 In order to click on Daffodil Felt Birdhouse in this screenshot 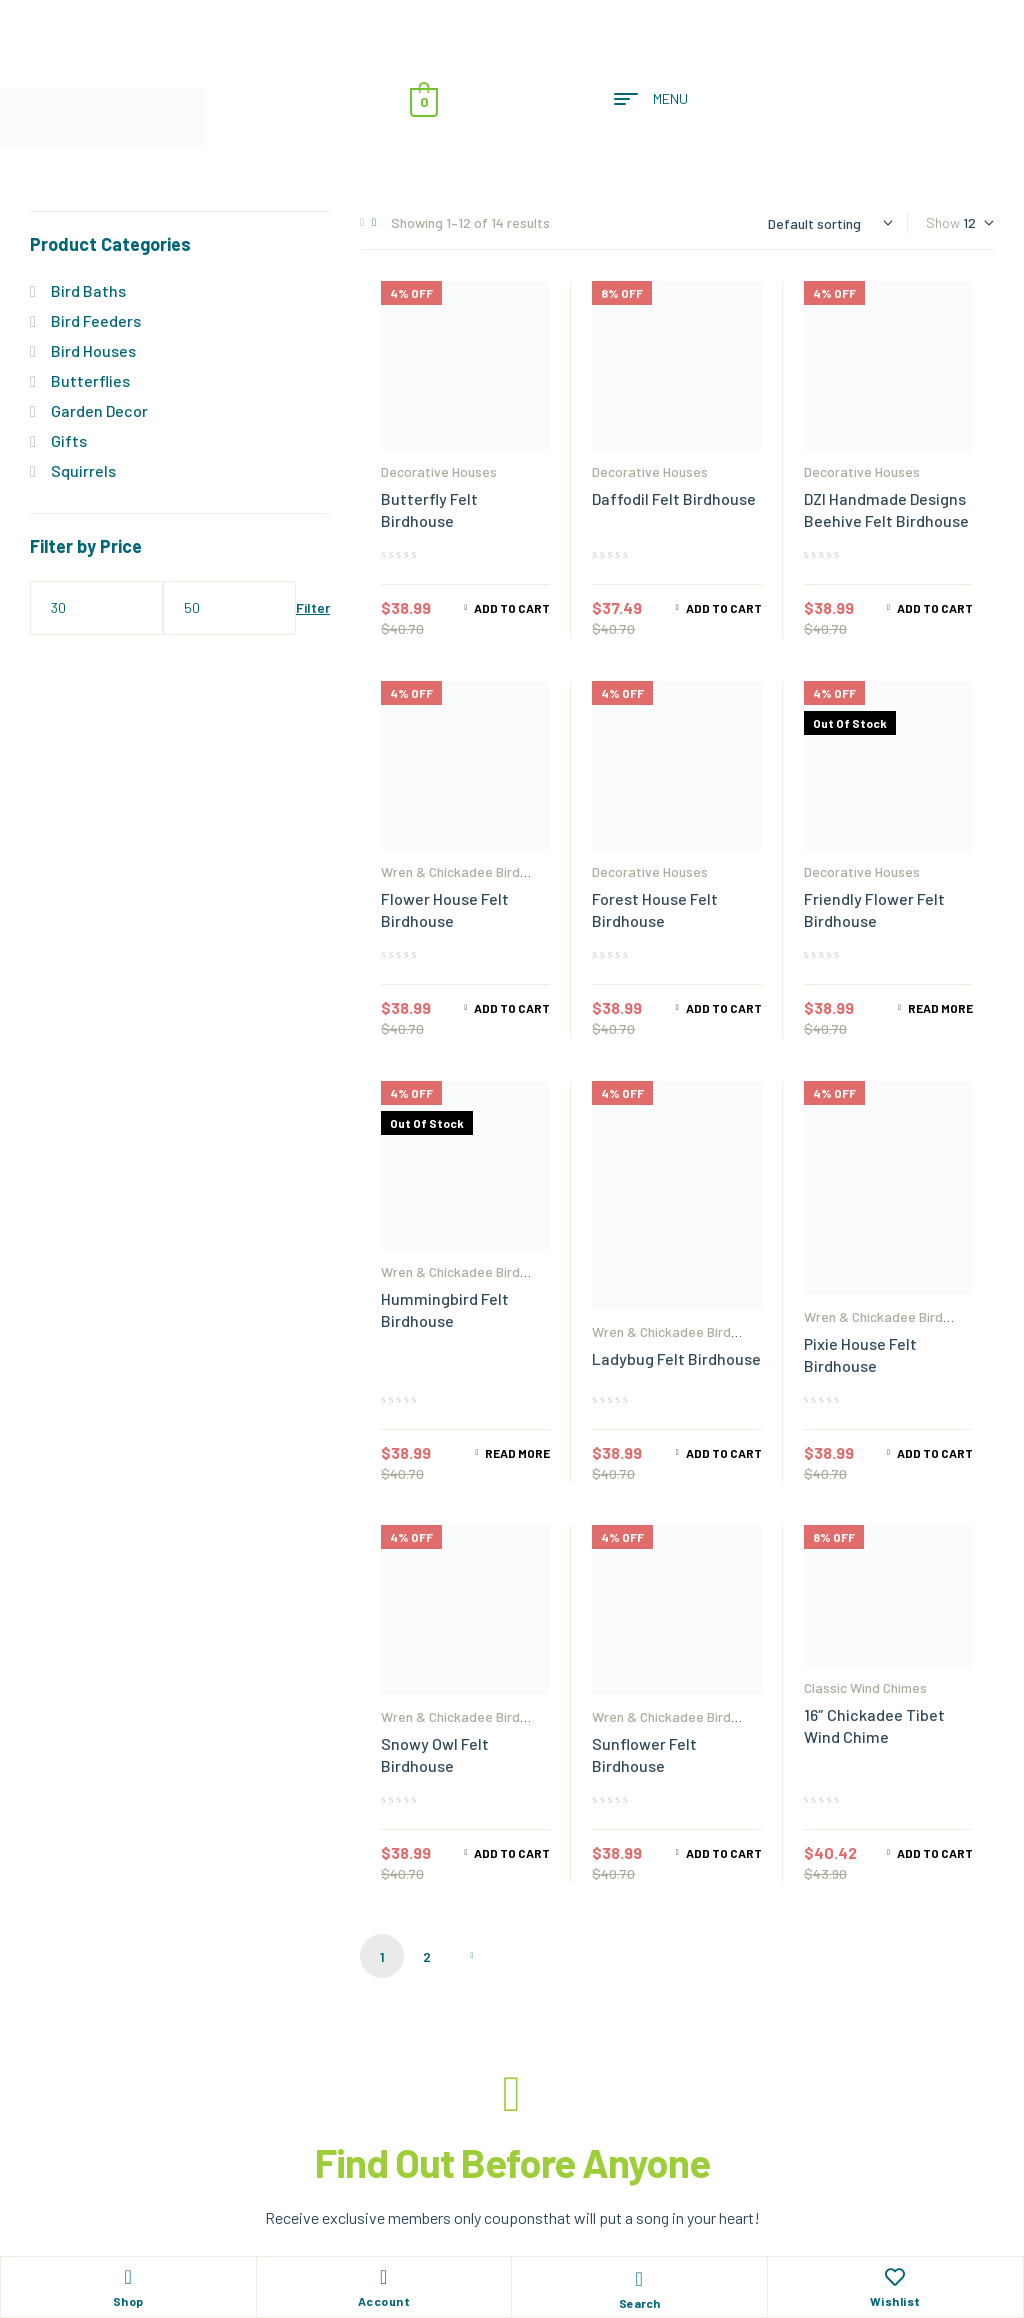, I will do `click(674, 498)`.